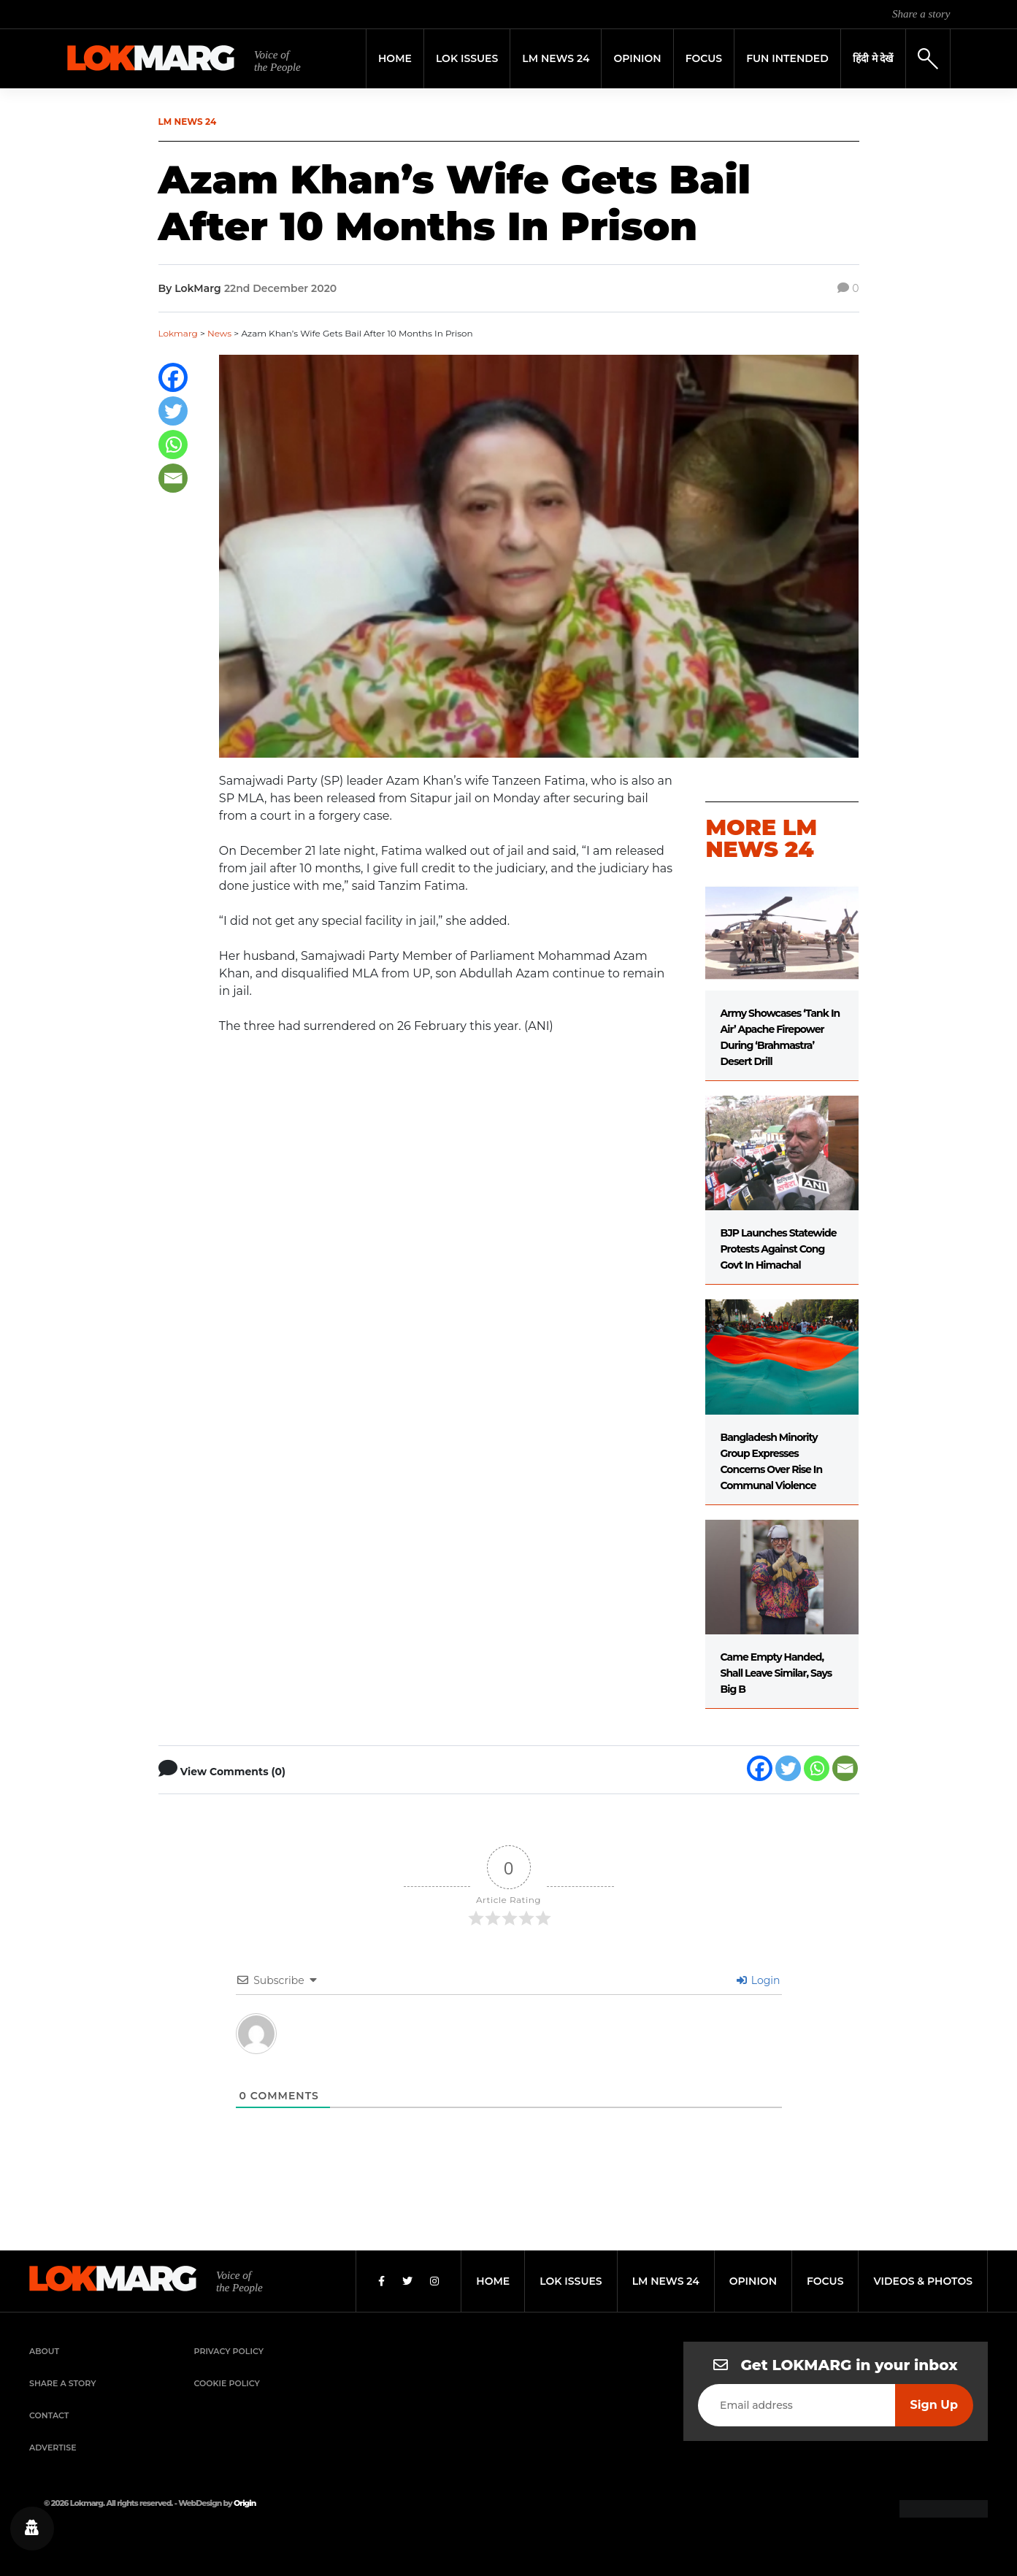 This screenshot has height=2576, width=1017. Describe the element at coordinates (44, 2351) in the screenshot. I see `About` at that location.